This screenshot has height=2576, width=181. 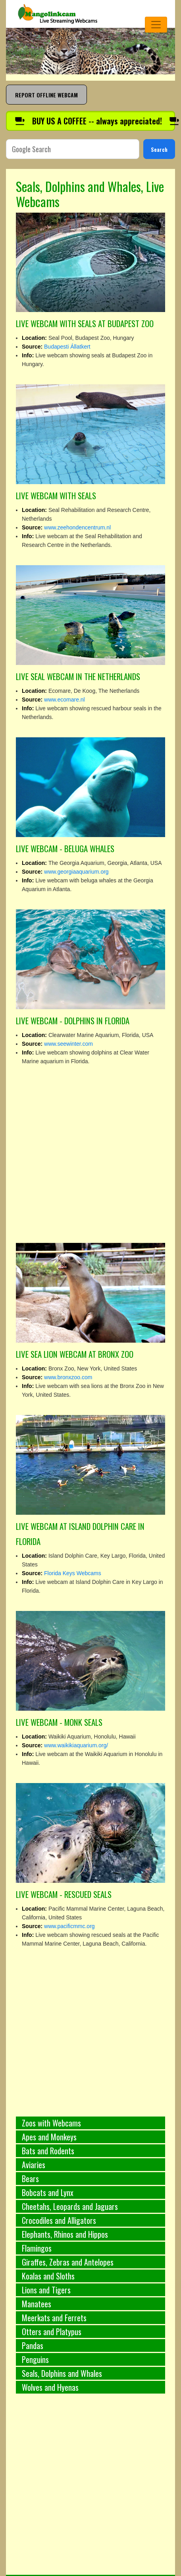 I want to click on www.waikikiaquarium.org/, so click(x=76, y=1745).